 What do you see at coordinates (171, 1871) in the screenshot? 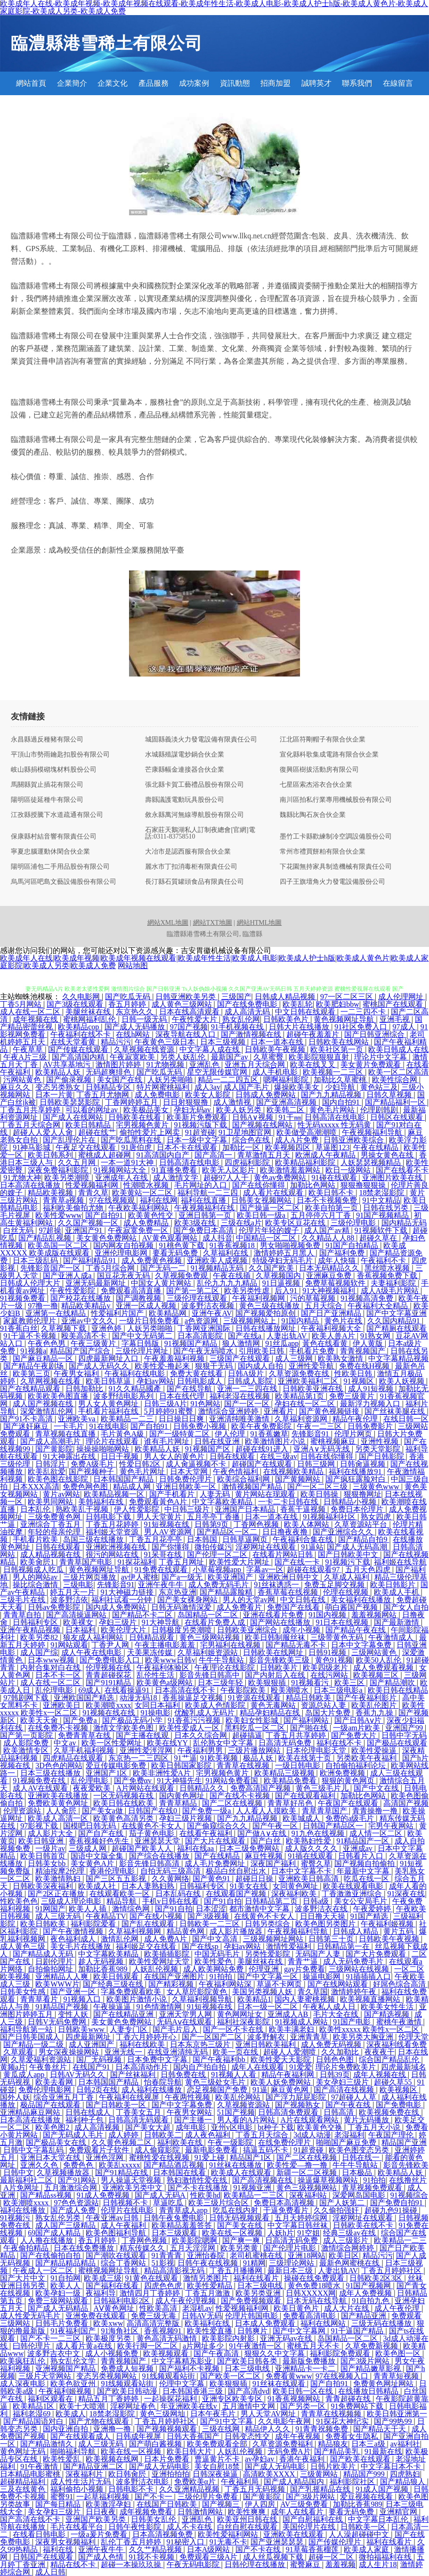
I see `自拍无码三级高清` at bounding box center [171, 1871].